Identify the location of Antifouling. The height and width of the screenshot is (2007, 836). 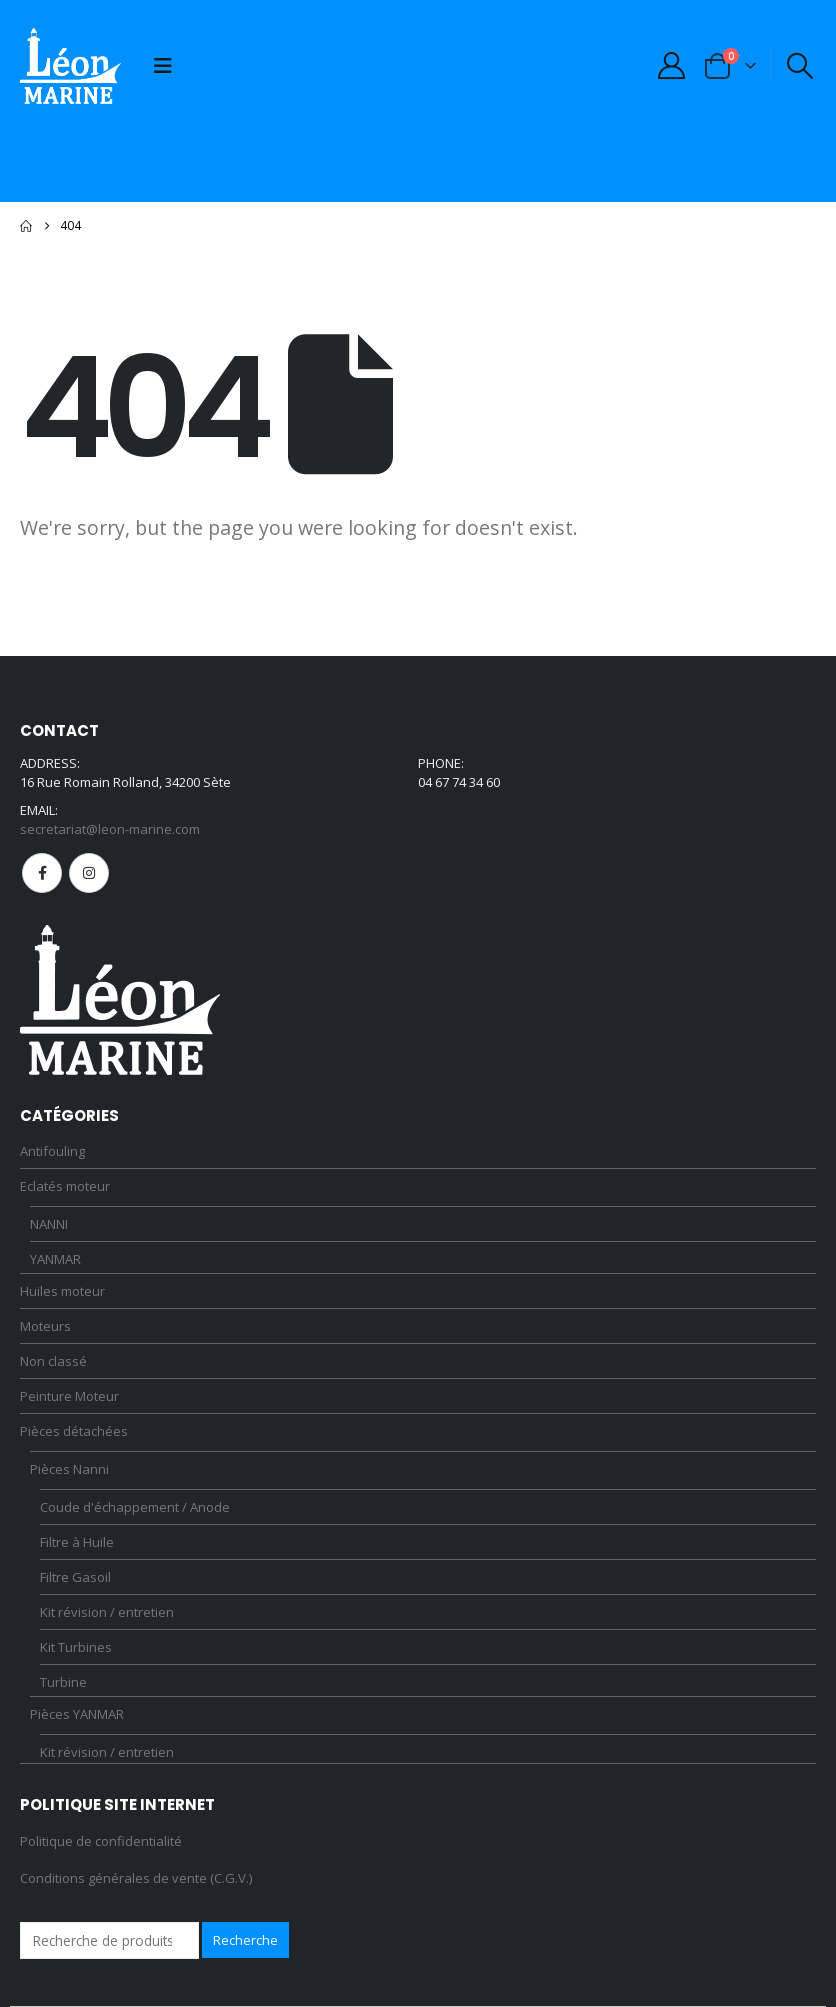
(52, 1151).